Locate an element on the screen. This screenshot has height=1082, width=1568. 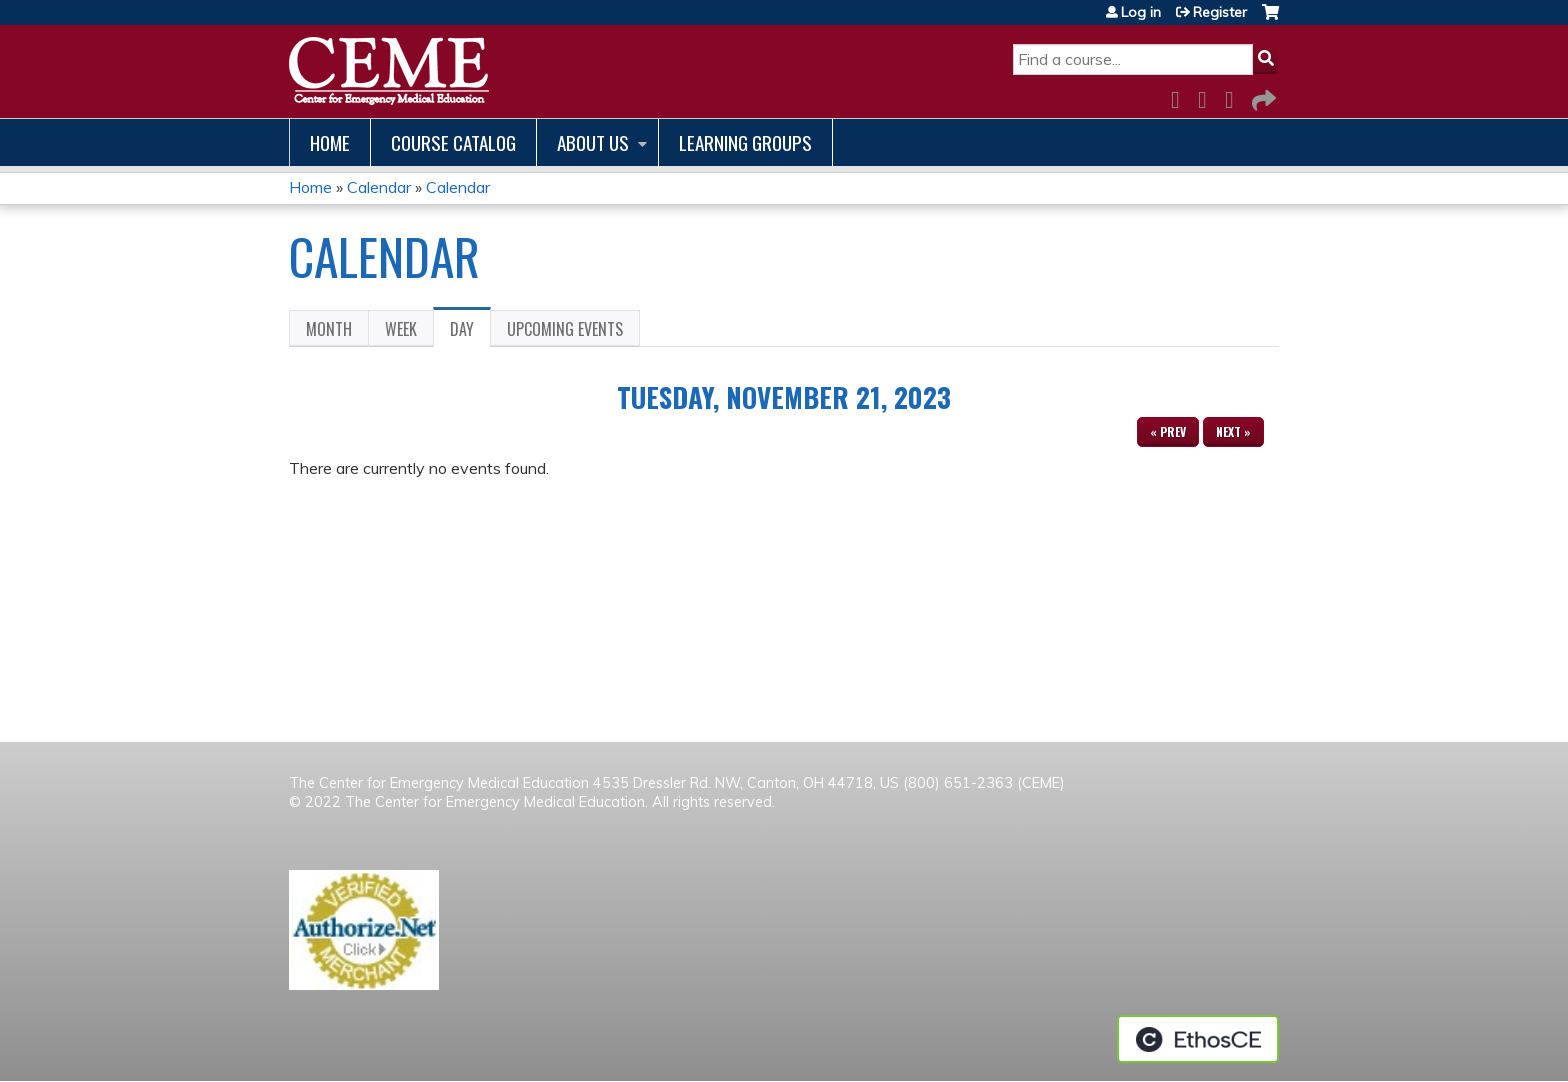
Register is located at coordinates (1220, 12).